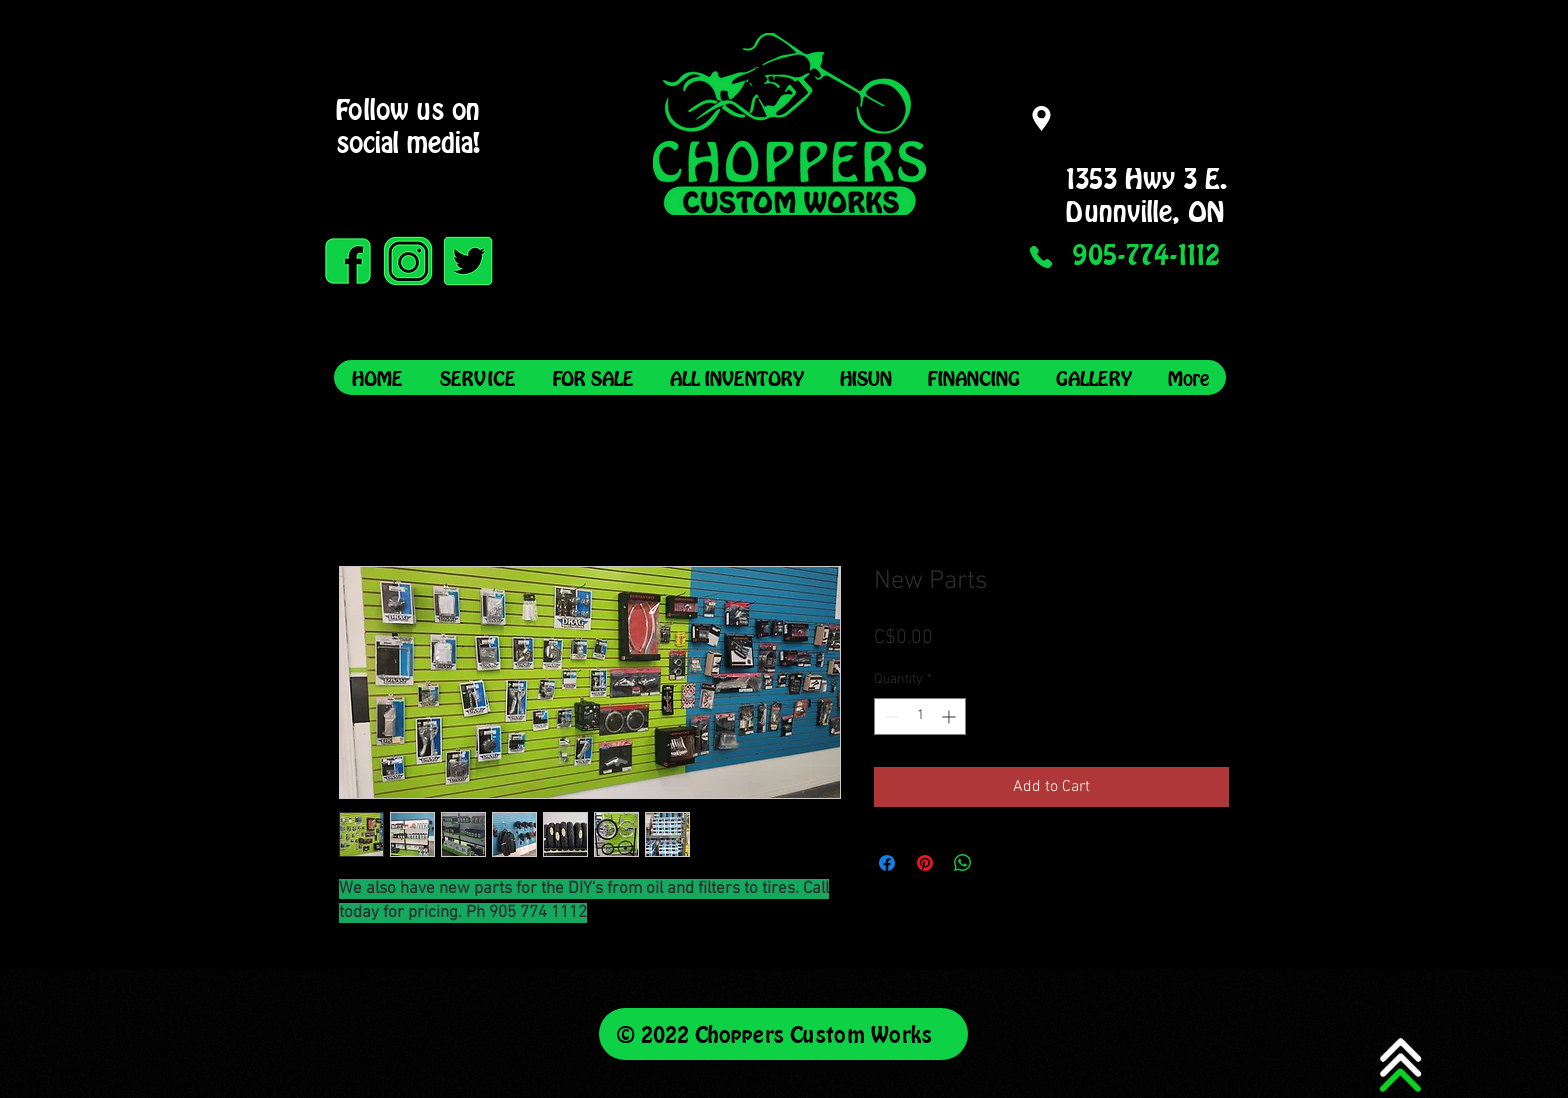 This screenshot has width=1568, height=1098. Describe the element at coordinates (1041, 257) in the screenshot. I see `[Phone]` at that location.